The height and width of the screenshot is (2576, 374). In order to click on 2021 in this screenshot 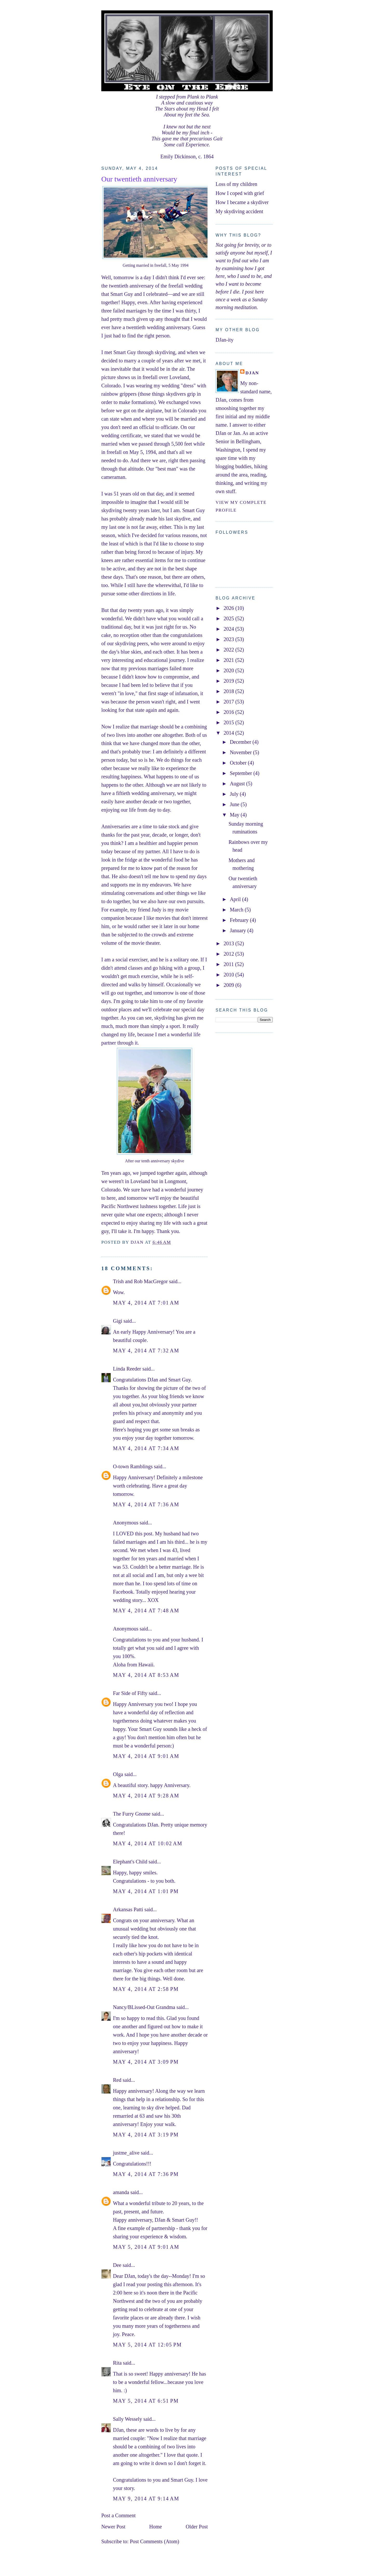, I will do `click(229, 660)`.